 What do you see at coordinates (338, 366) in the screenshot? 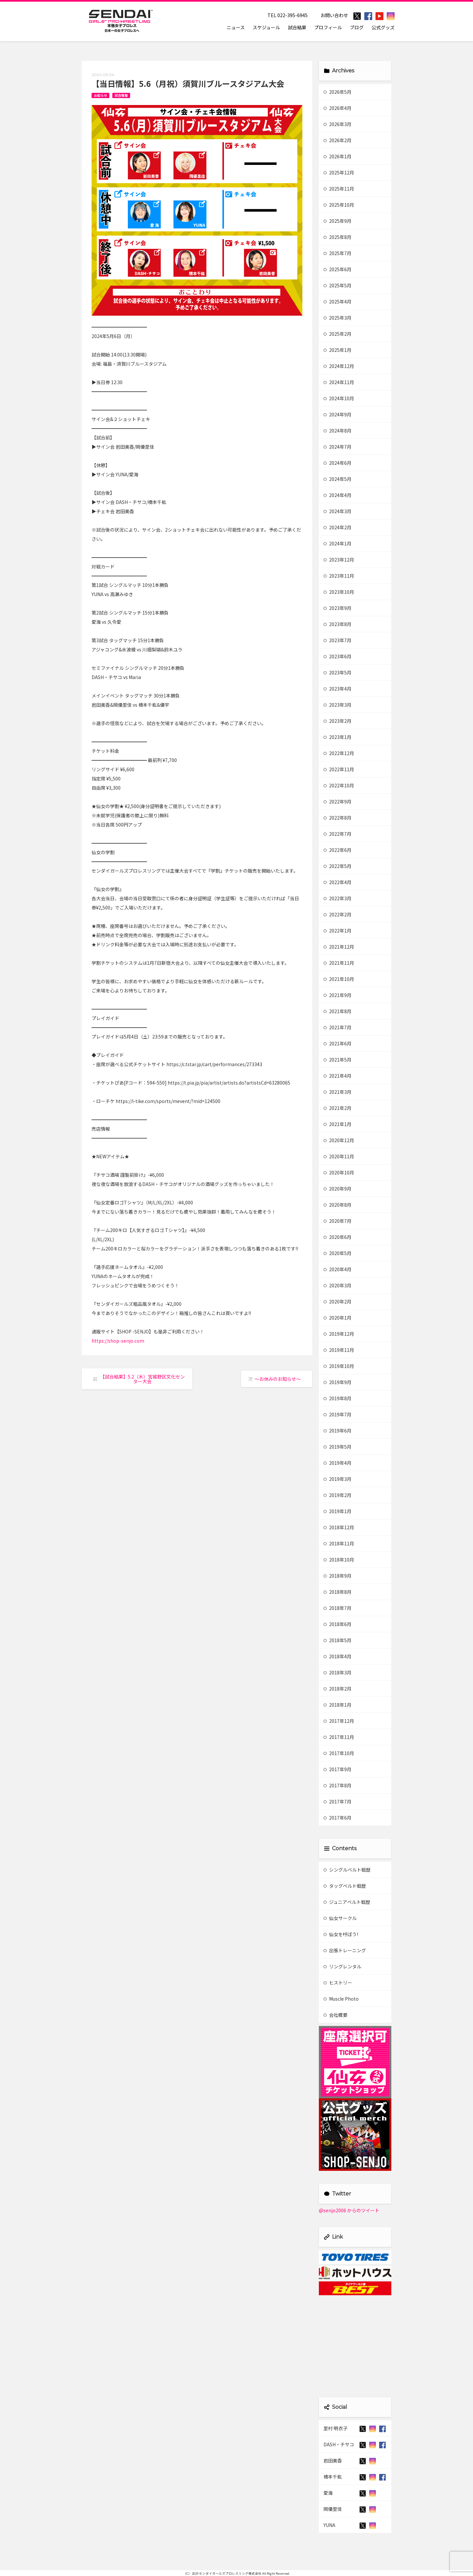
I see `2024年12月` at bounding box center [338, 366].